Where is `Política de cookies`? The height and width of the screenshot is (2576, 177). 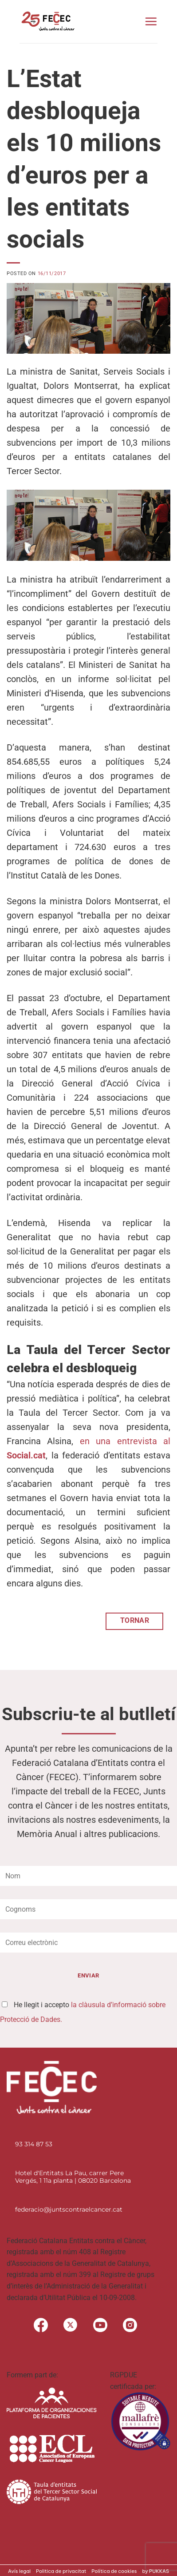 Política de cookies is located at coordinates (114, 2571).